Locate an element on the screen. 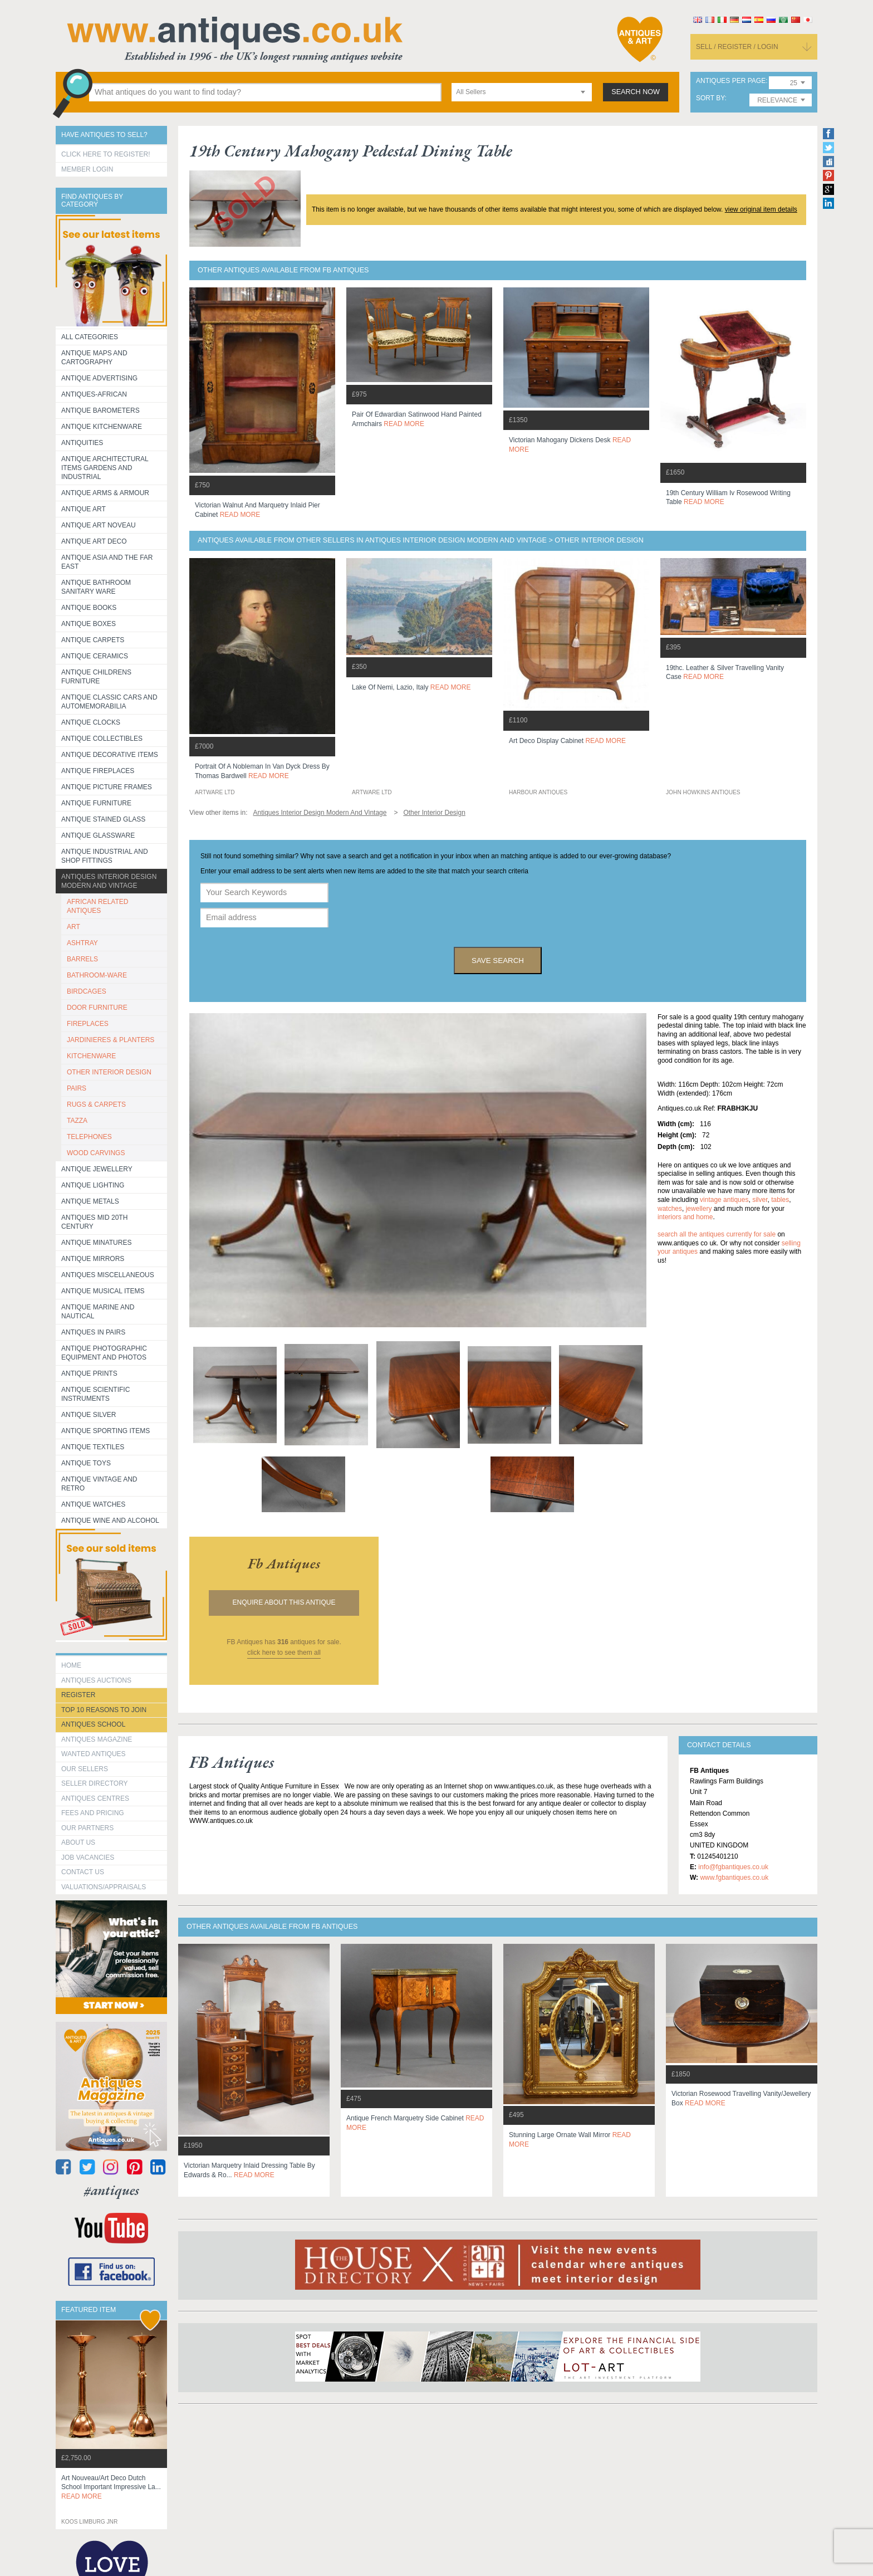  TAZZA is located at coordinates (77, 1121).